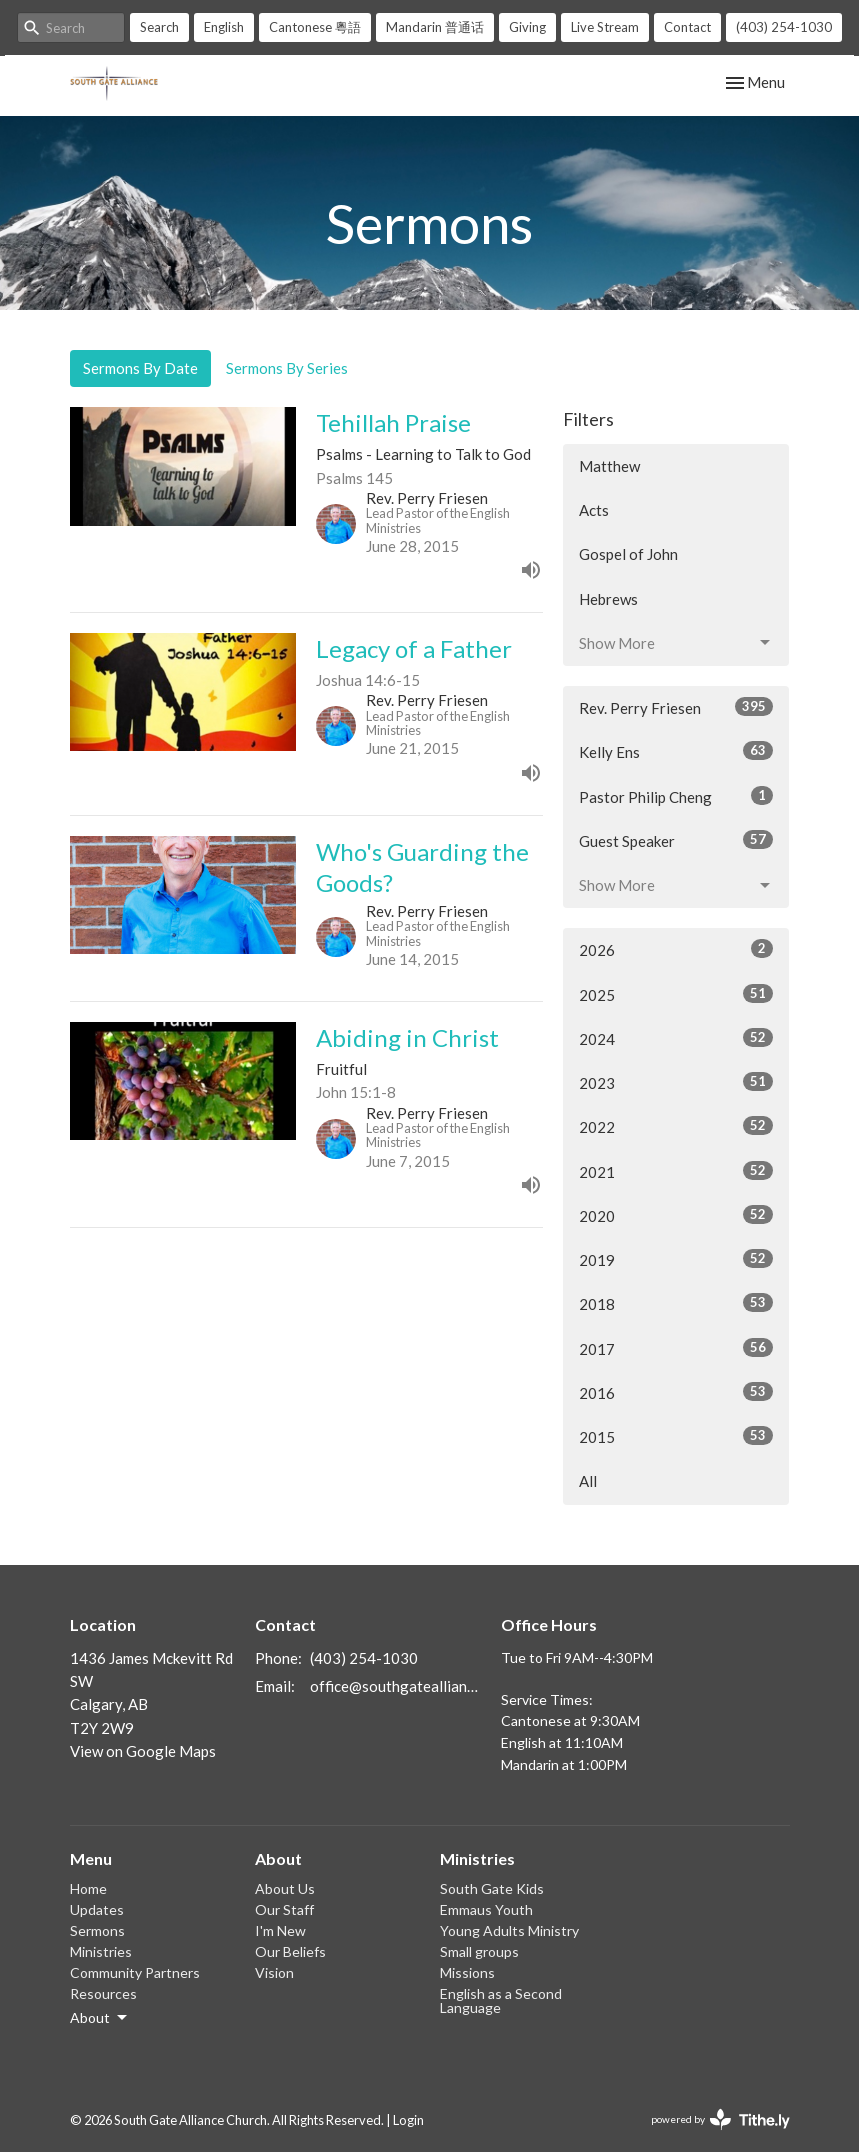 The height and width of the screenshot is (2152, 859). Describe the element at coordinates (676, 949) in the screenshot. I see `2026` at that location.